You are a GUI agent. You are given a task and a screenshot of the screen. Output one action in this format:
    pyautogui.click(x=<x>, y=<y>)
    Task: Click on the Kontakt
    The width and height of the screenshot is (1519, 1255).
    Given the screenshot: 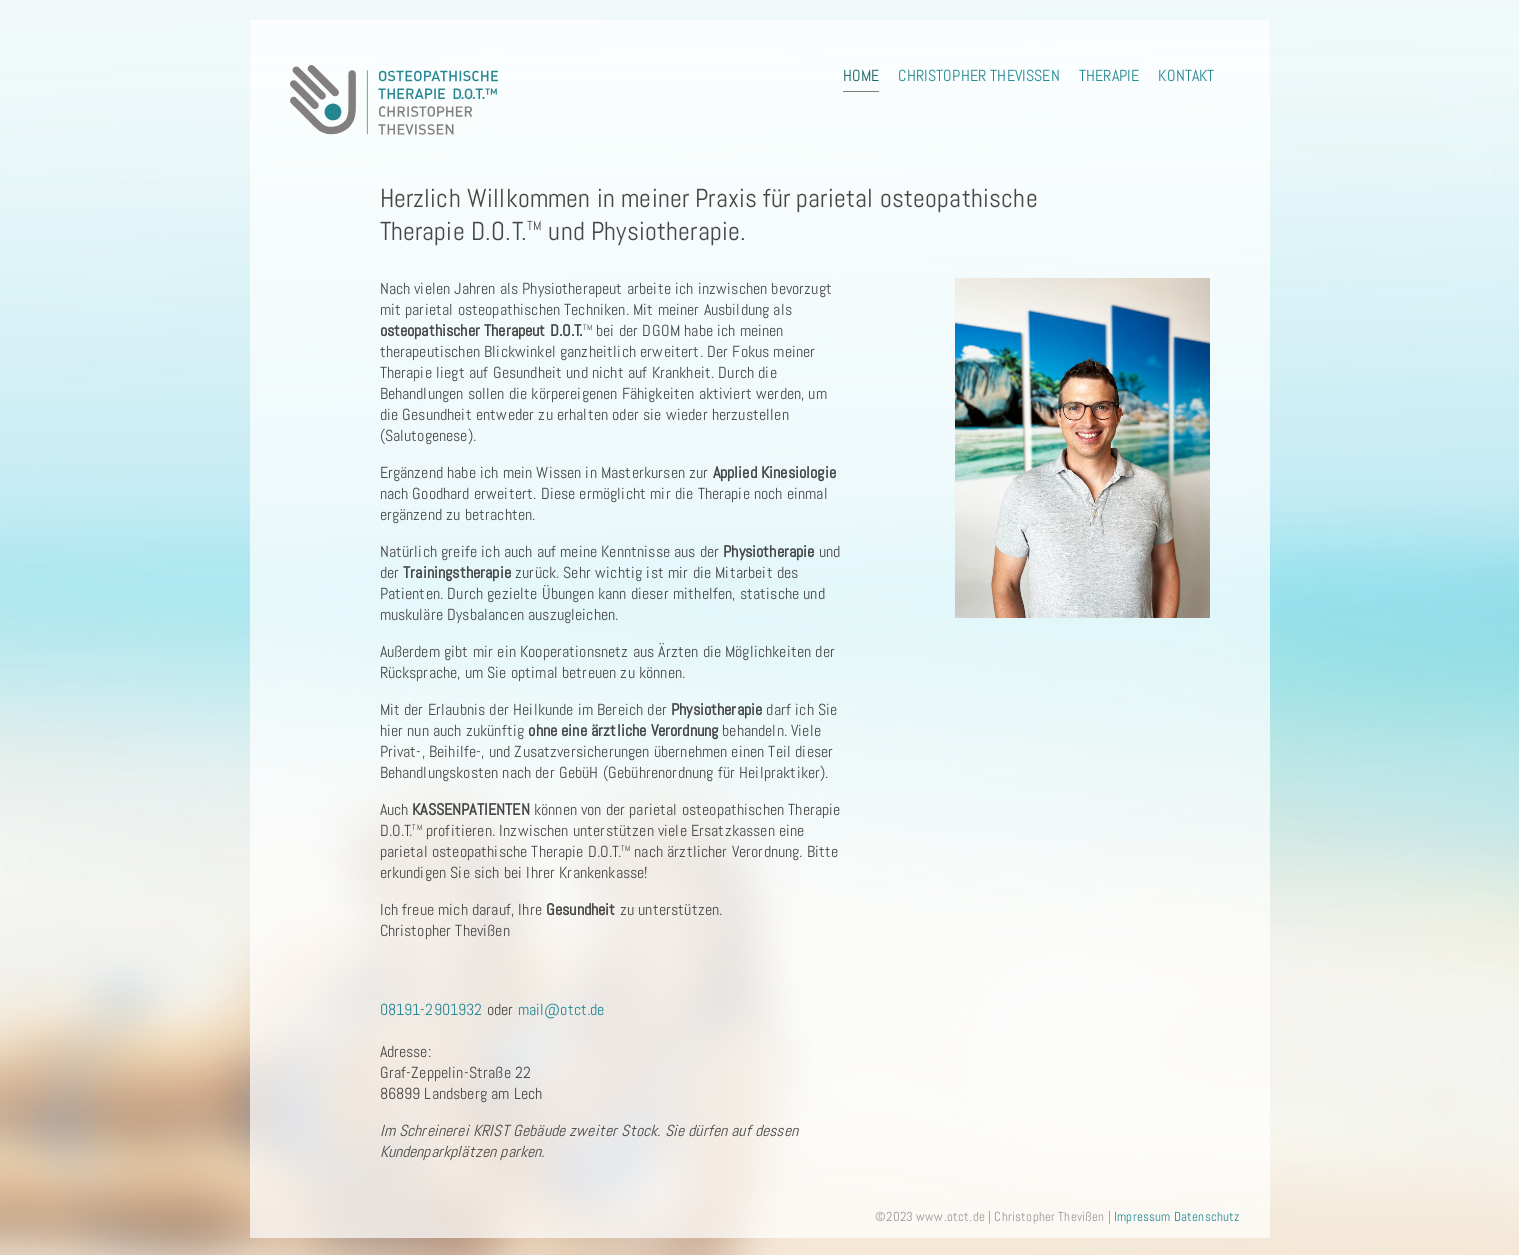 What is the action you would take?
    pyautogui.click(x=1186, y=75)
    